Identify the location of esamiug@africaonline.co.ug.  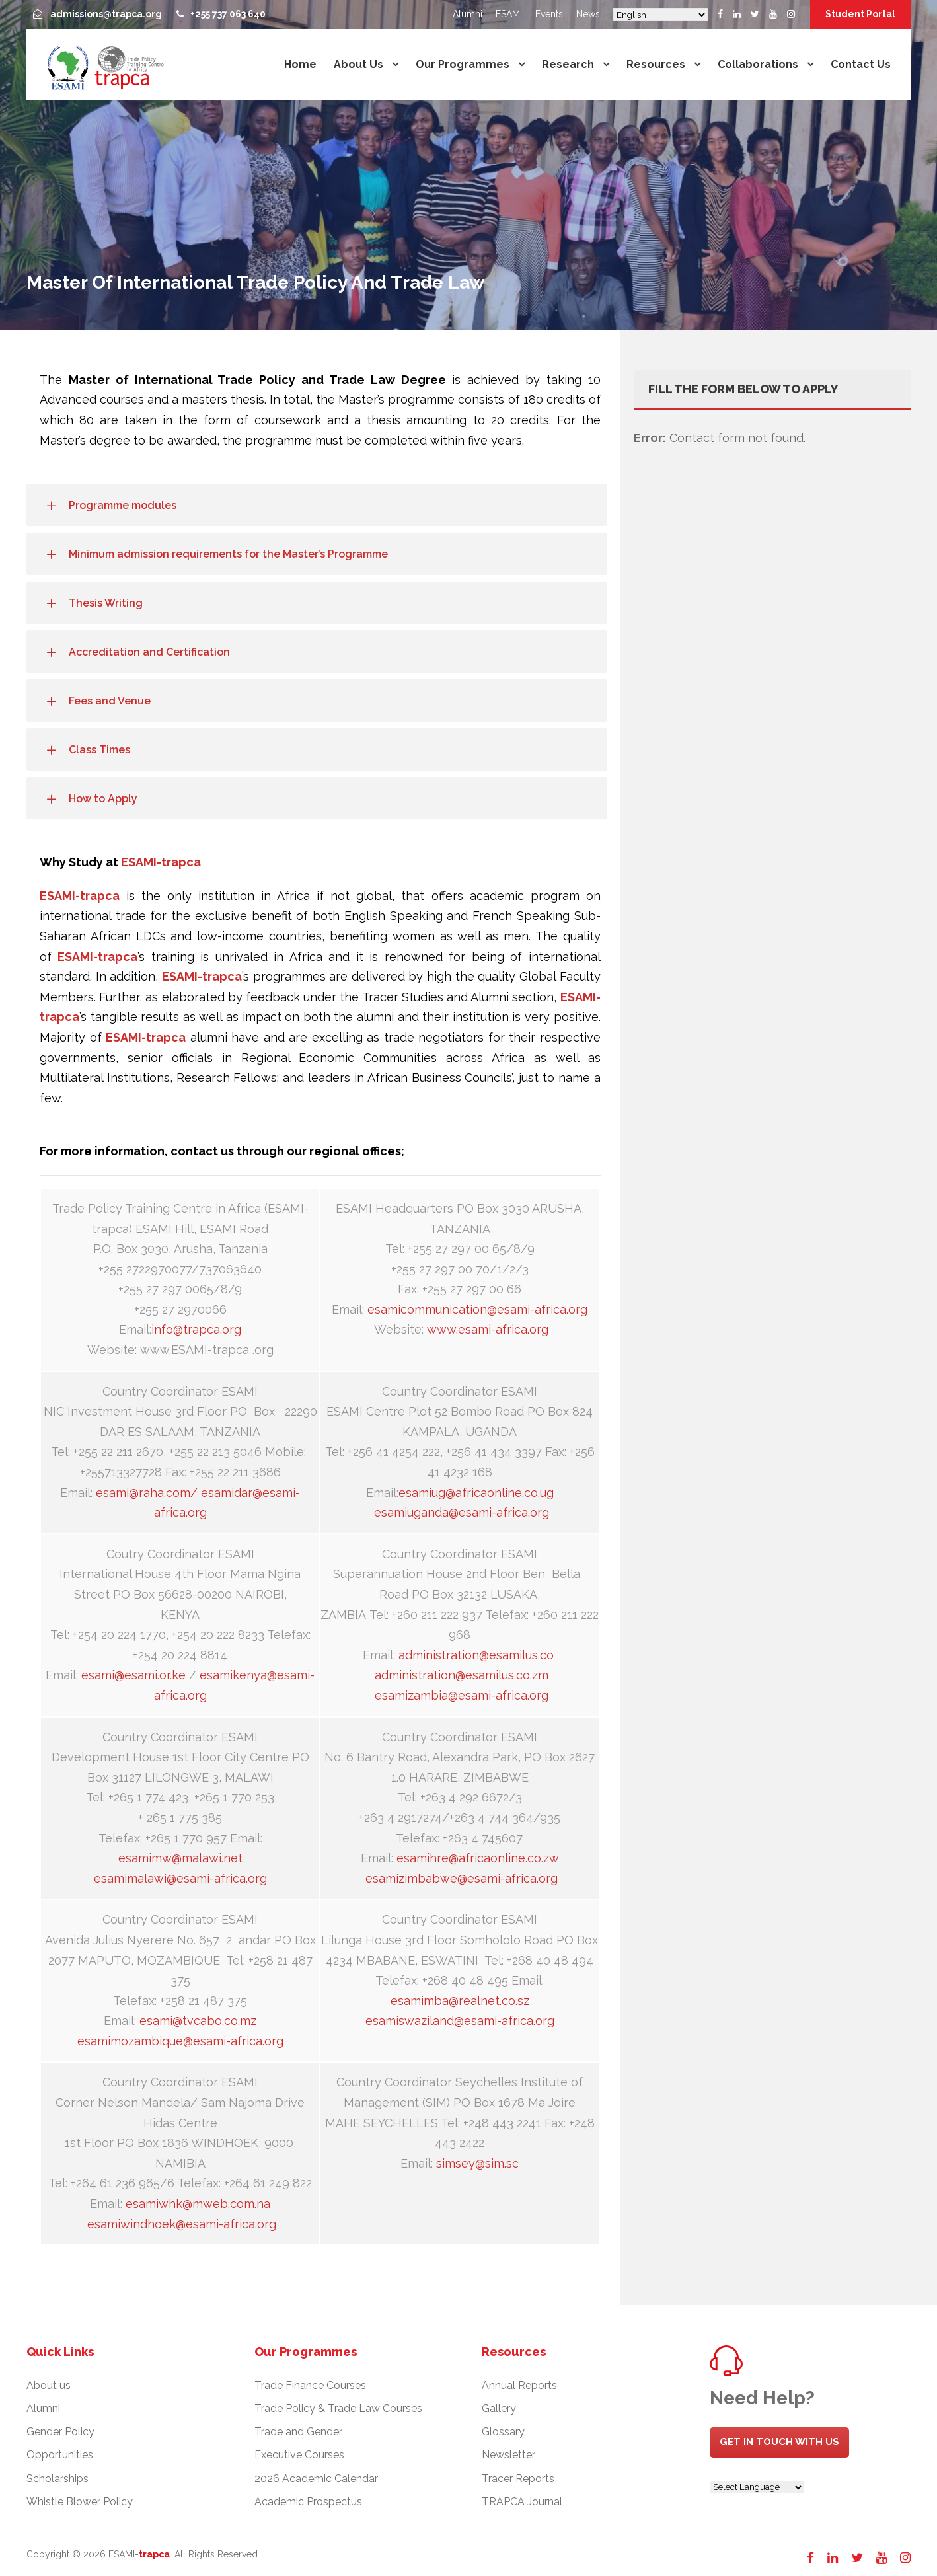
(476, 1492).